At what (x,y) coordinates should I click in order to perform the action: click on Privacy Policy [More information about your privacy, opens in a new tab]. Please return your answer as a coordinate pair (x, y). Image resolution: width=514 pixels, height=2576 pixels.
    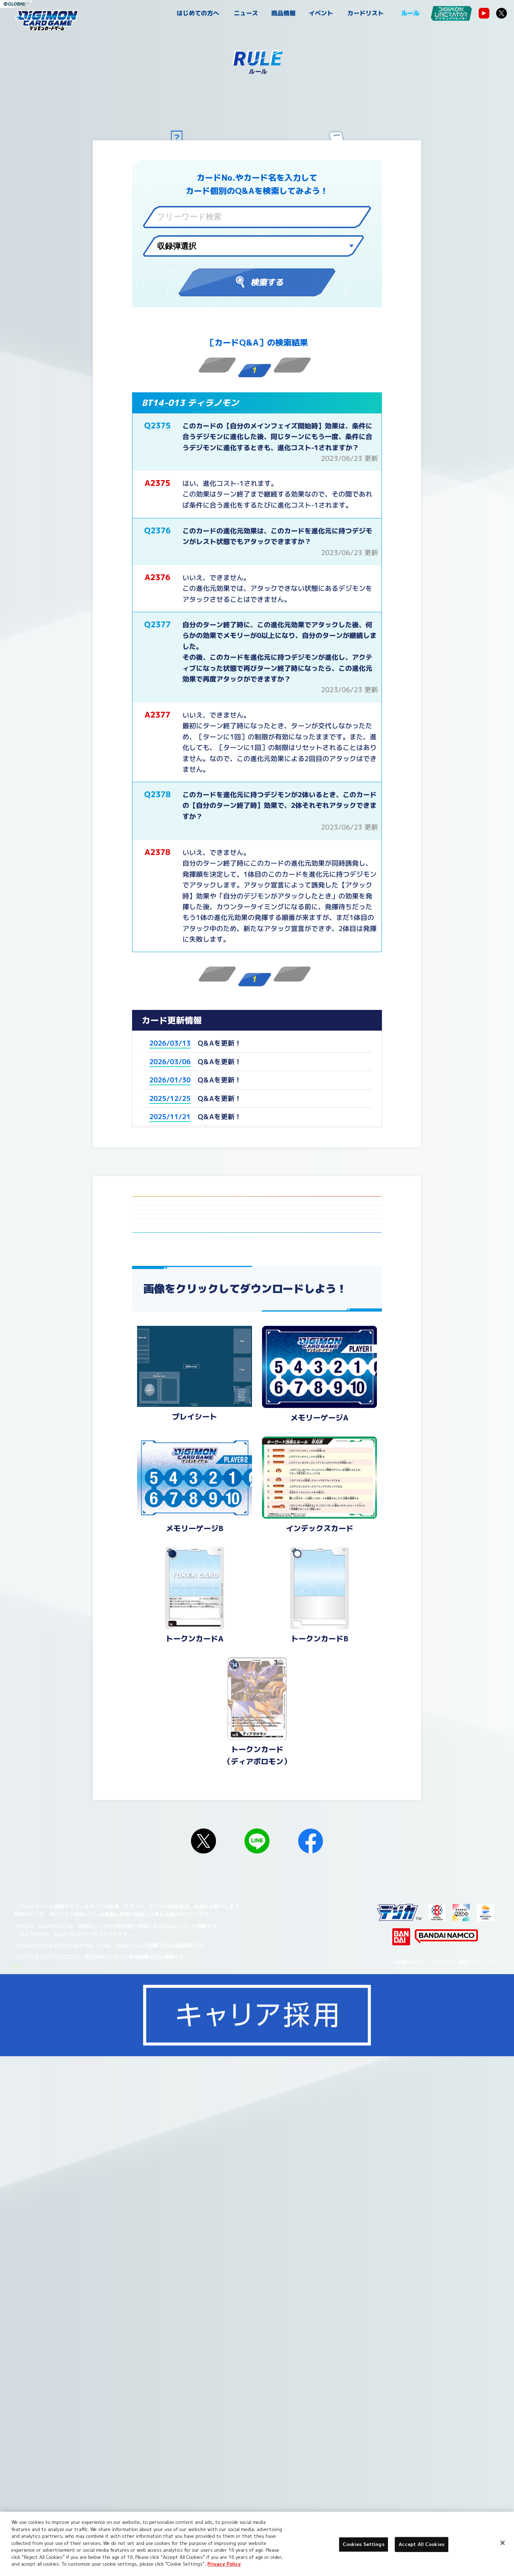
    Looking at the image, I should click on (224, 2564).